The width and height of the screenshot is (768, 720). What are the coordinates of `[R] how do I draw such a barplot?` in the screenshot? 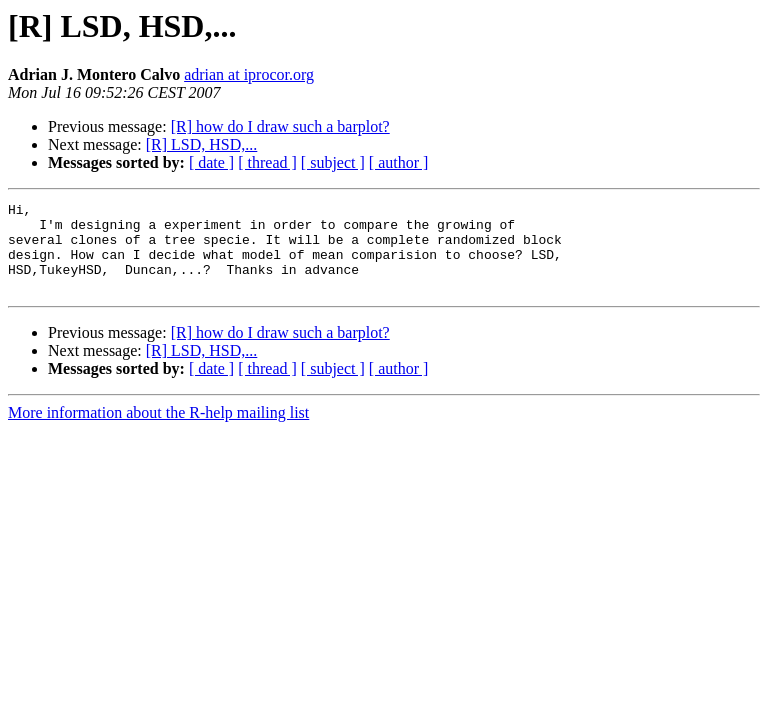 It's located at (280, 126).